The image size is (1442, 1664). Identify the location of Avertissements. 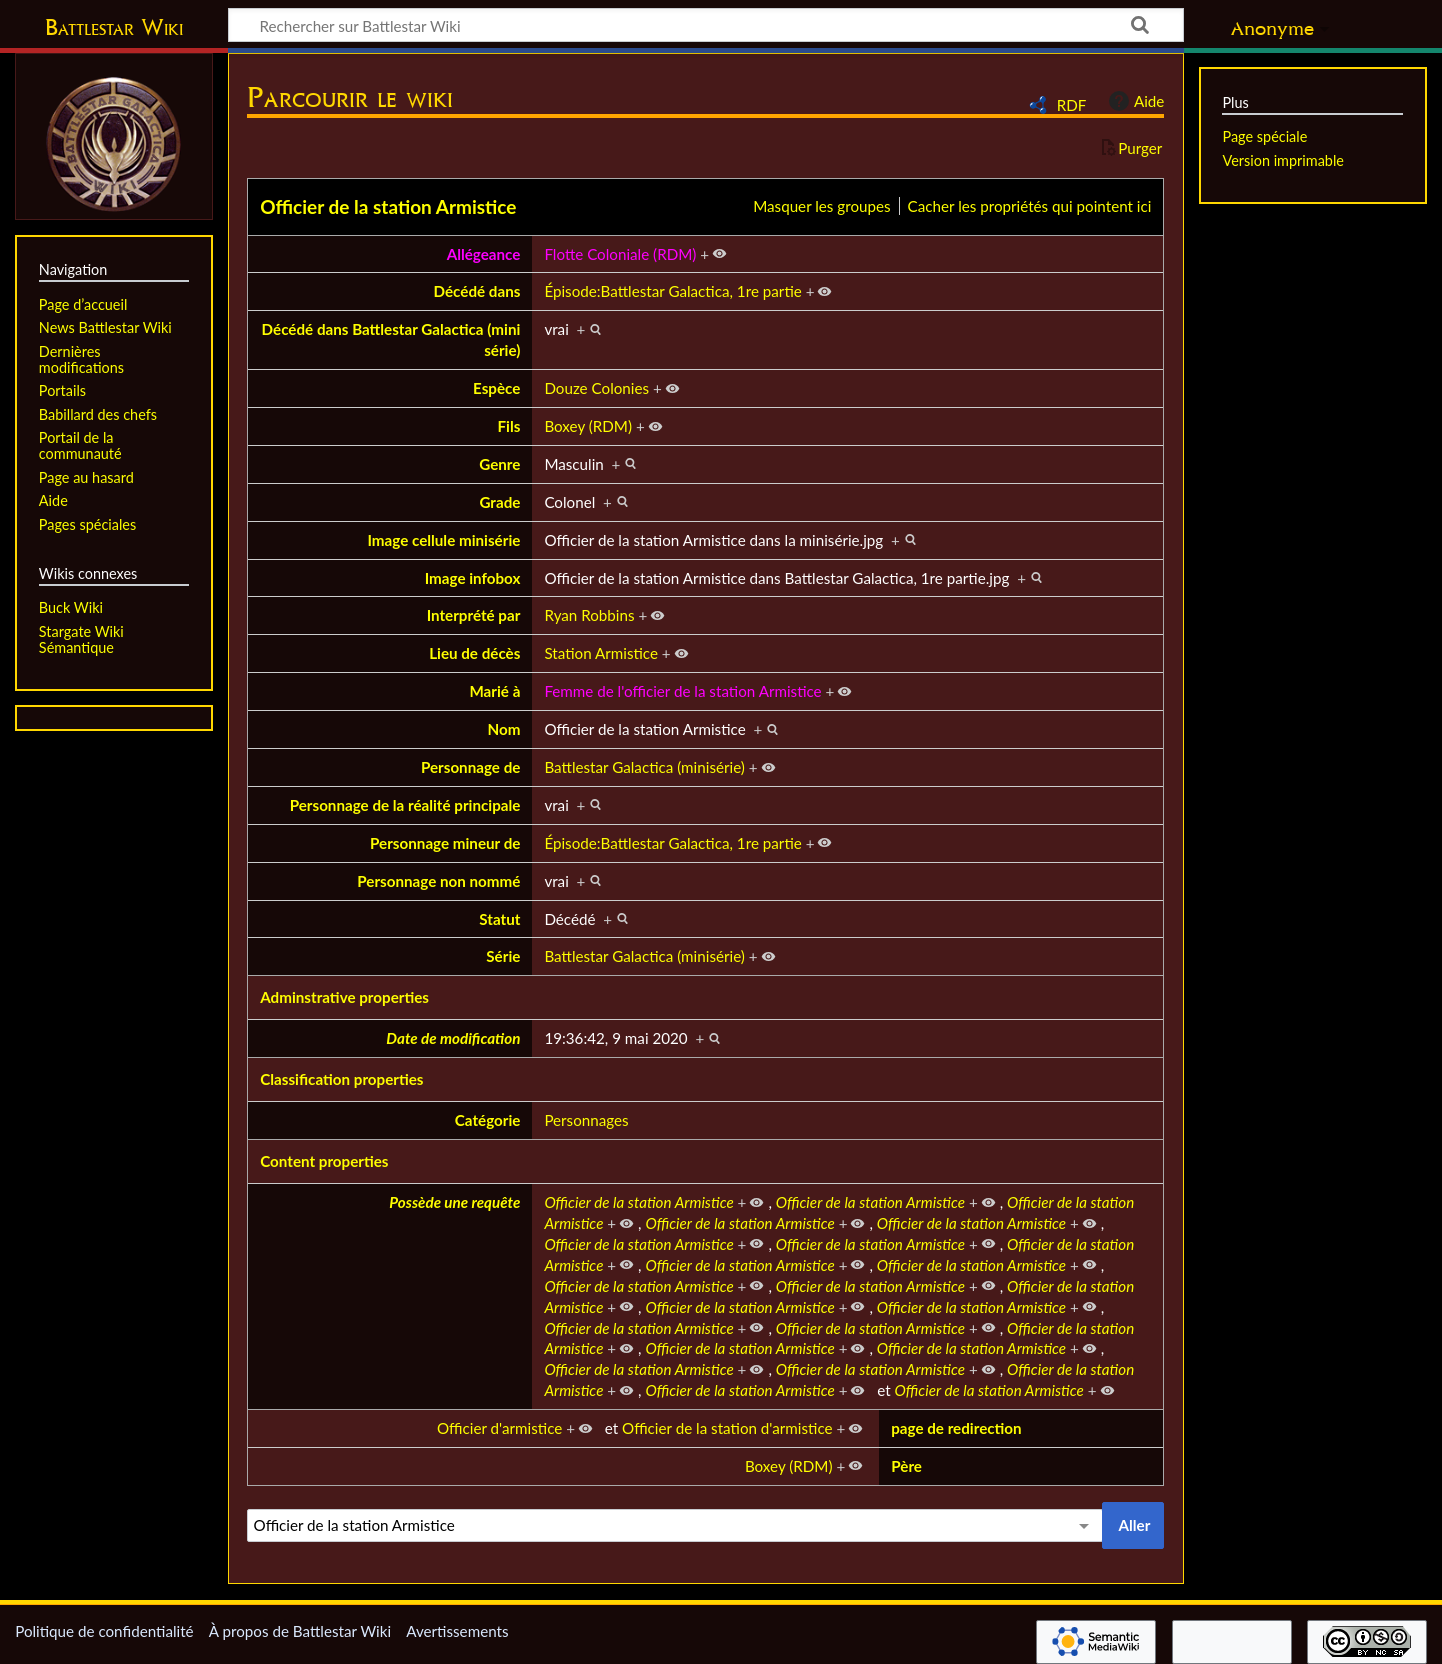
(457, 1631).